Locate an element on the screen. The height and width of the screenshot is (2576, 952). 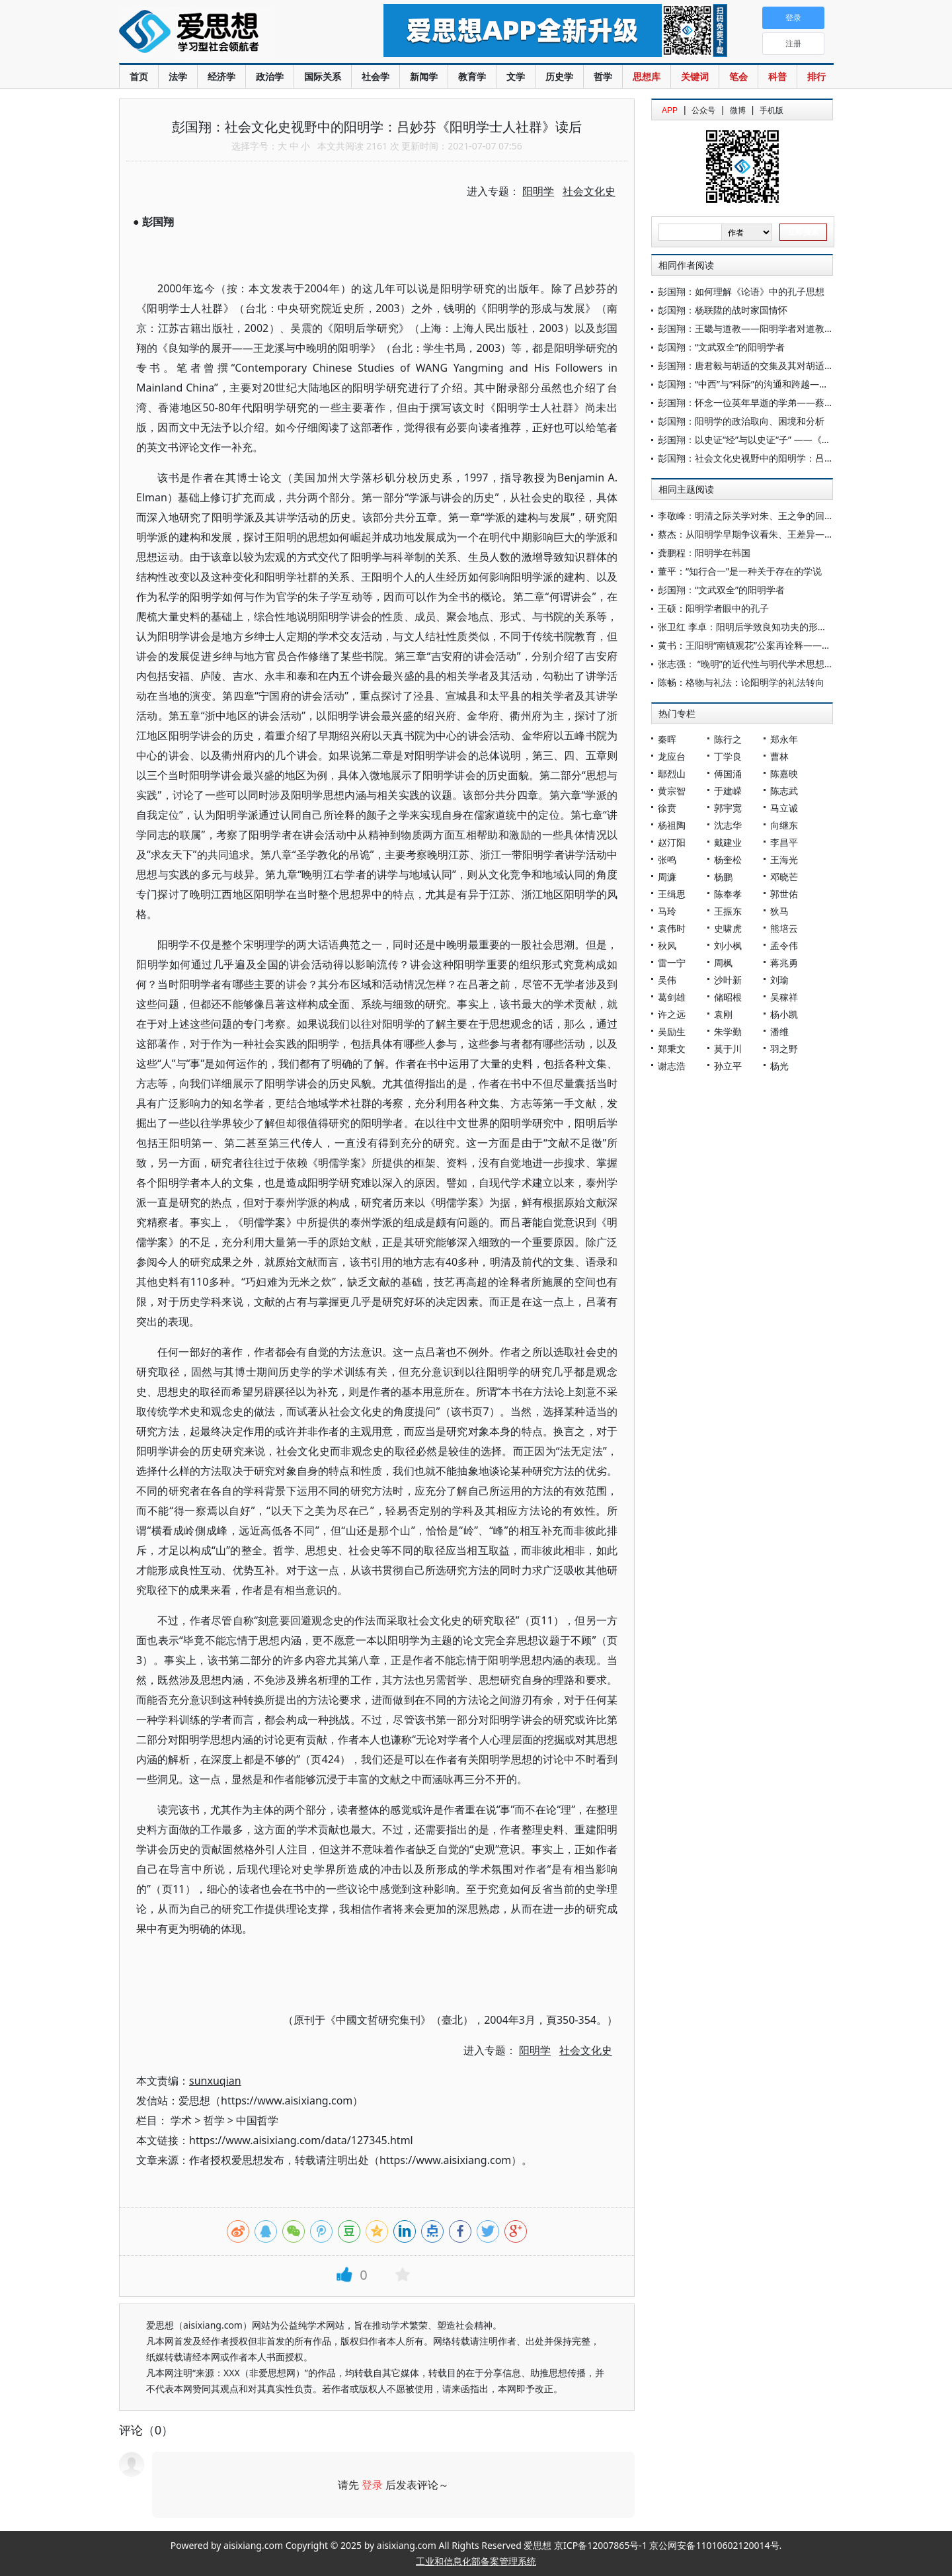
社会学 is located at coordinates (375, 76).